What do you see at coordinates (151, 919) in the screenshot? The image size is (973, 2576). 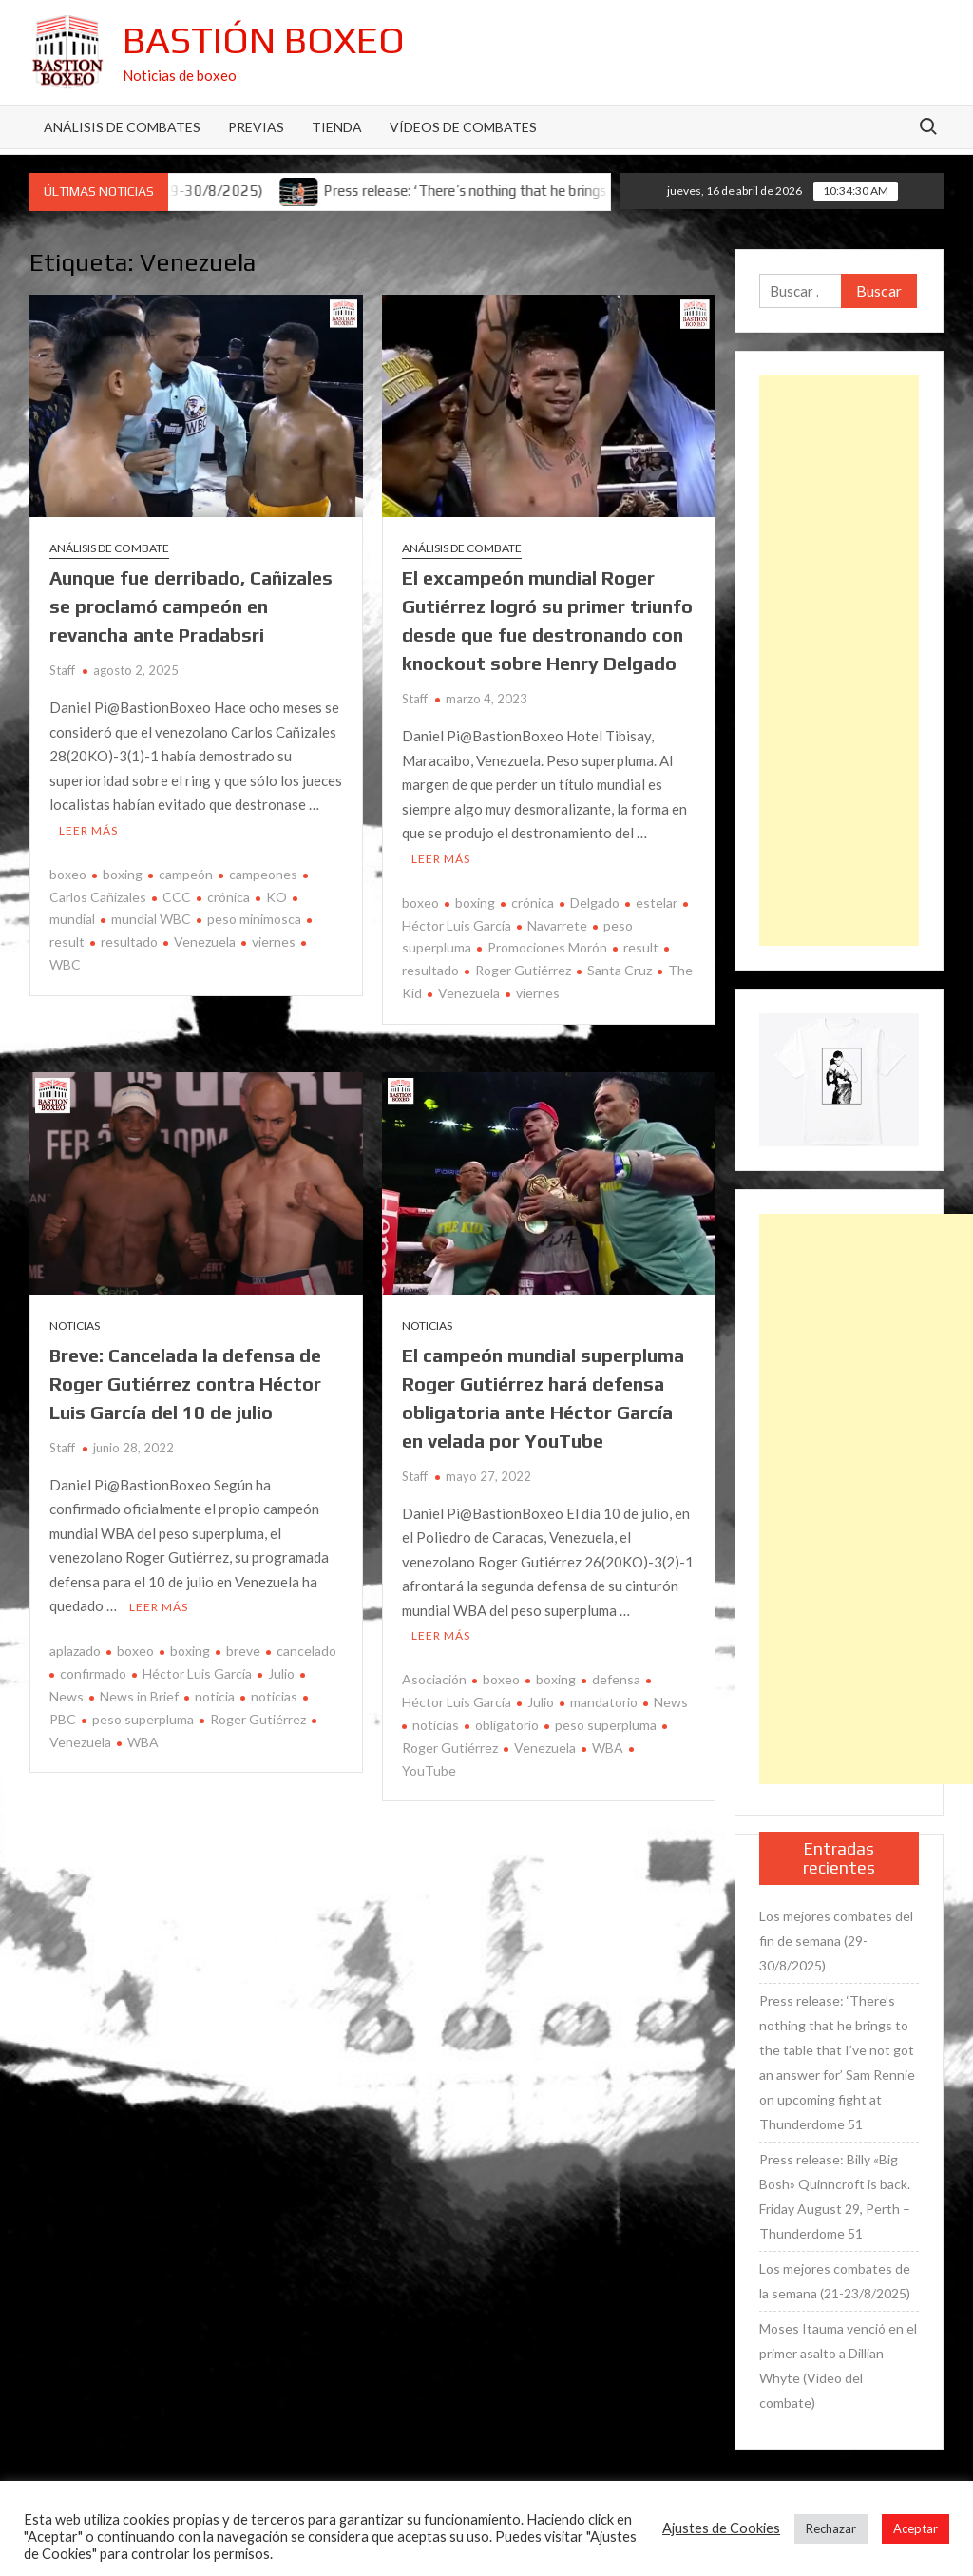 I see `mundial WBC` at bounding box center [151, 919].